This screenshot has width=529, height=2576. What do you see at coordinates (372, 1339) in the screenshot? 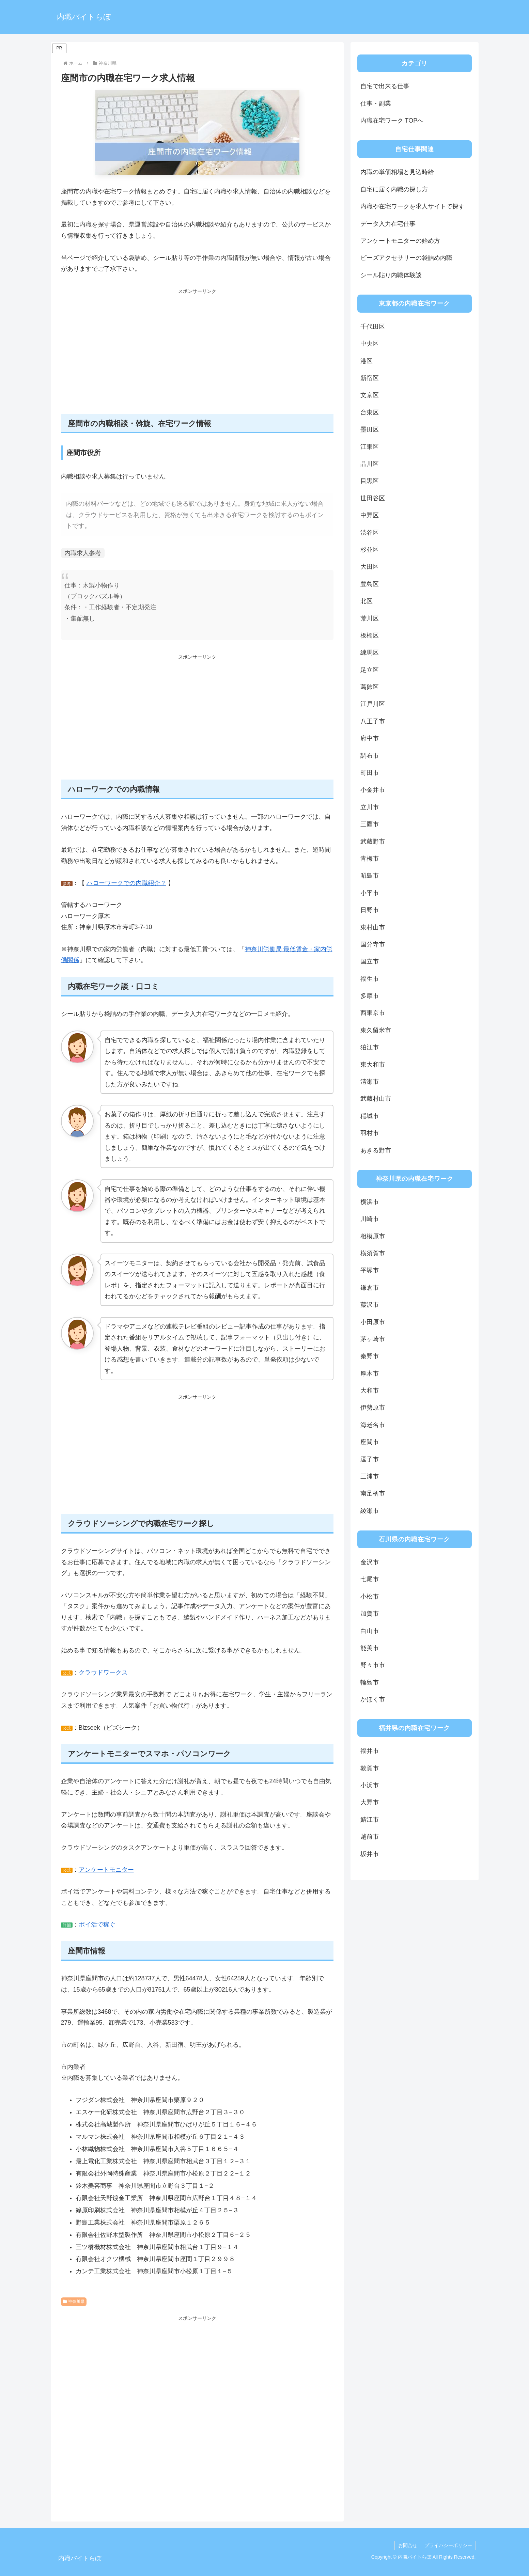
I see `茅ヶ崎市` at bounding box center [372, 1339].